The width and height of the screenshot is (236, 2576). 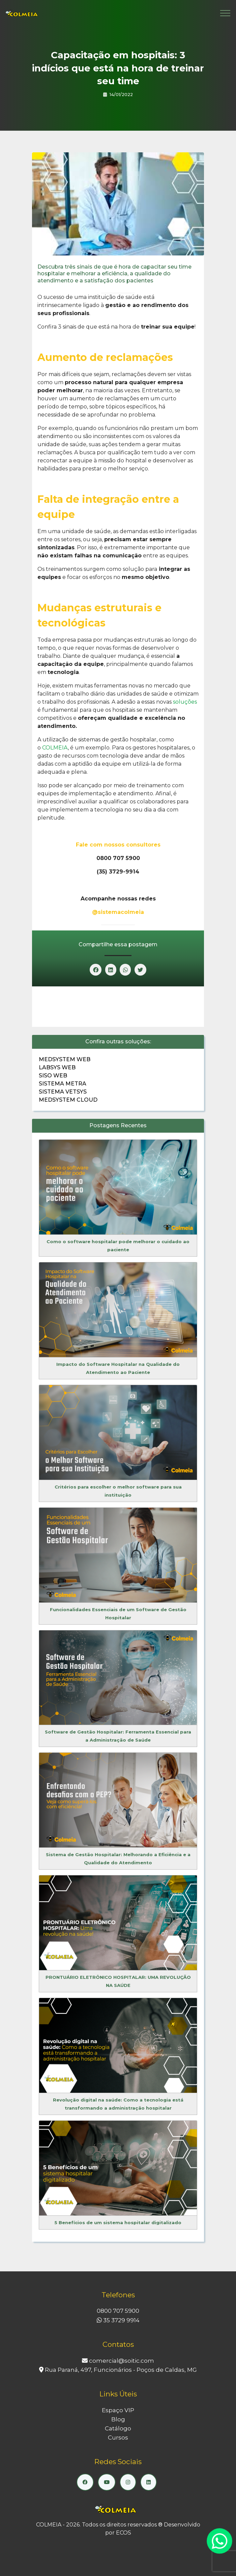 What do you see at coordinates (225, 13) in the screenshot?
I see `[Toggle navigation]` at bounding box center [225, 13].